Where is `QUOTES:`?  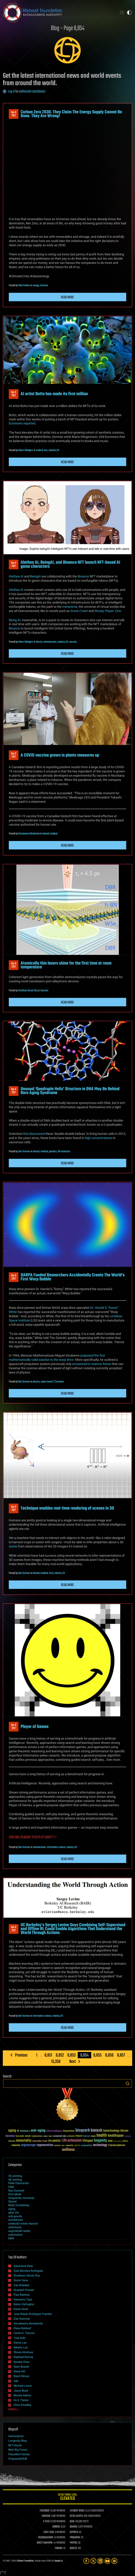 QUOTES: is located at coordinates (73, 2548).